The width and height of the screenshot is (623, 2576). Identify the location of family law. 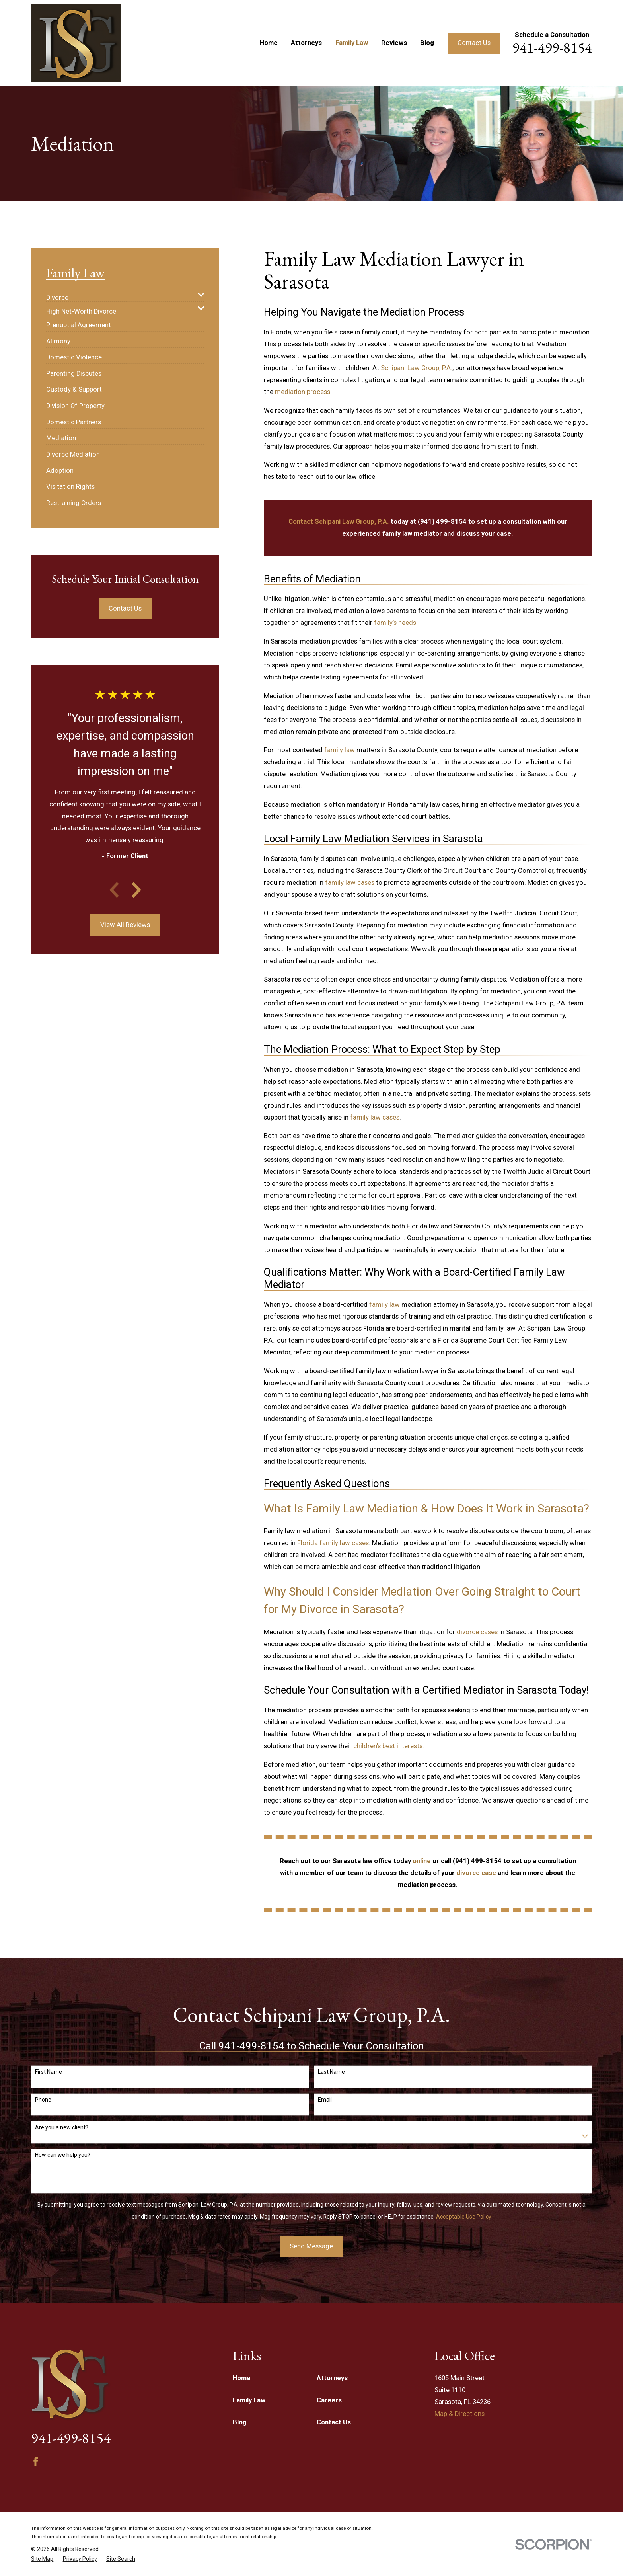
(339, 750).